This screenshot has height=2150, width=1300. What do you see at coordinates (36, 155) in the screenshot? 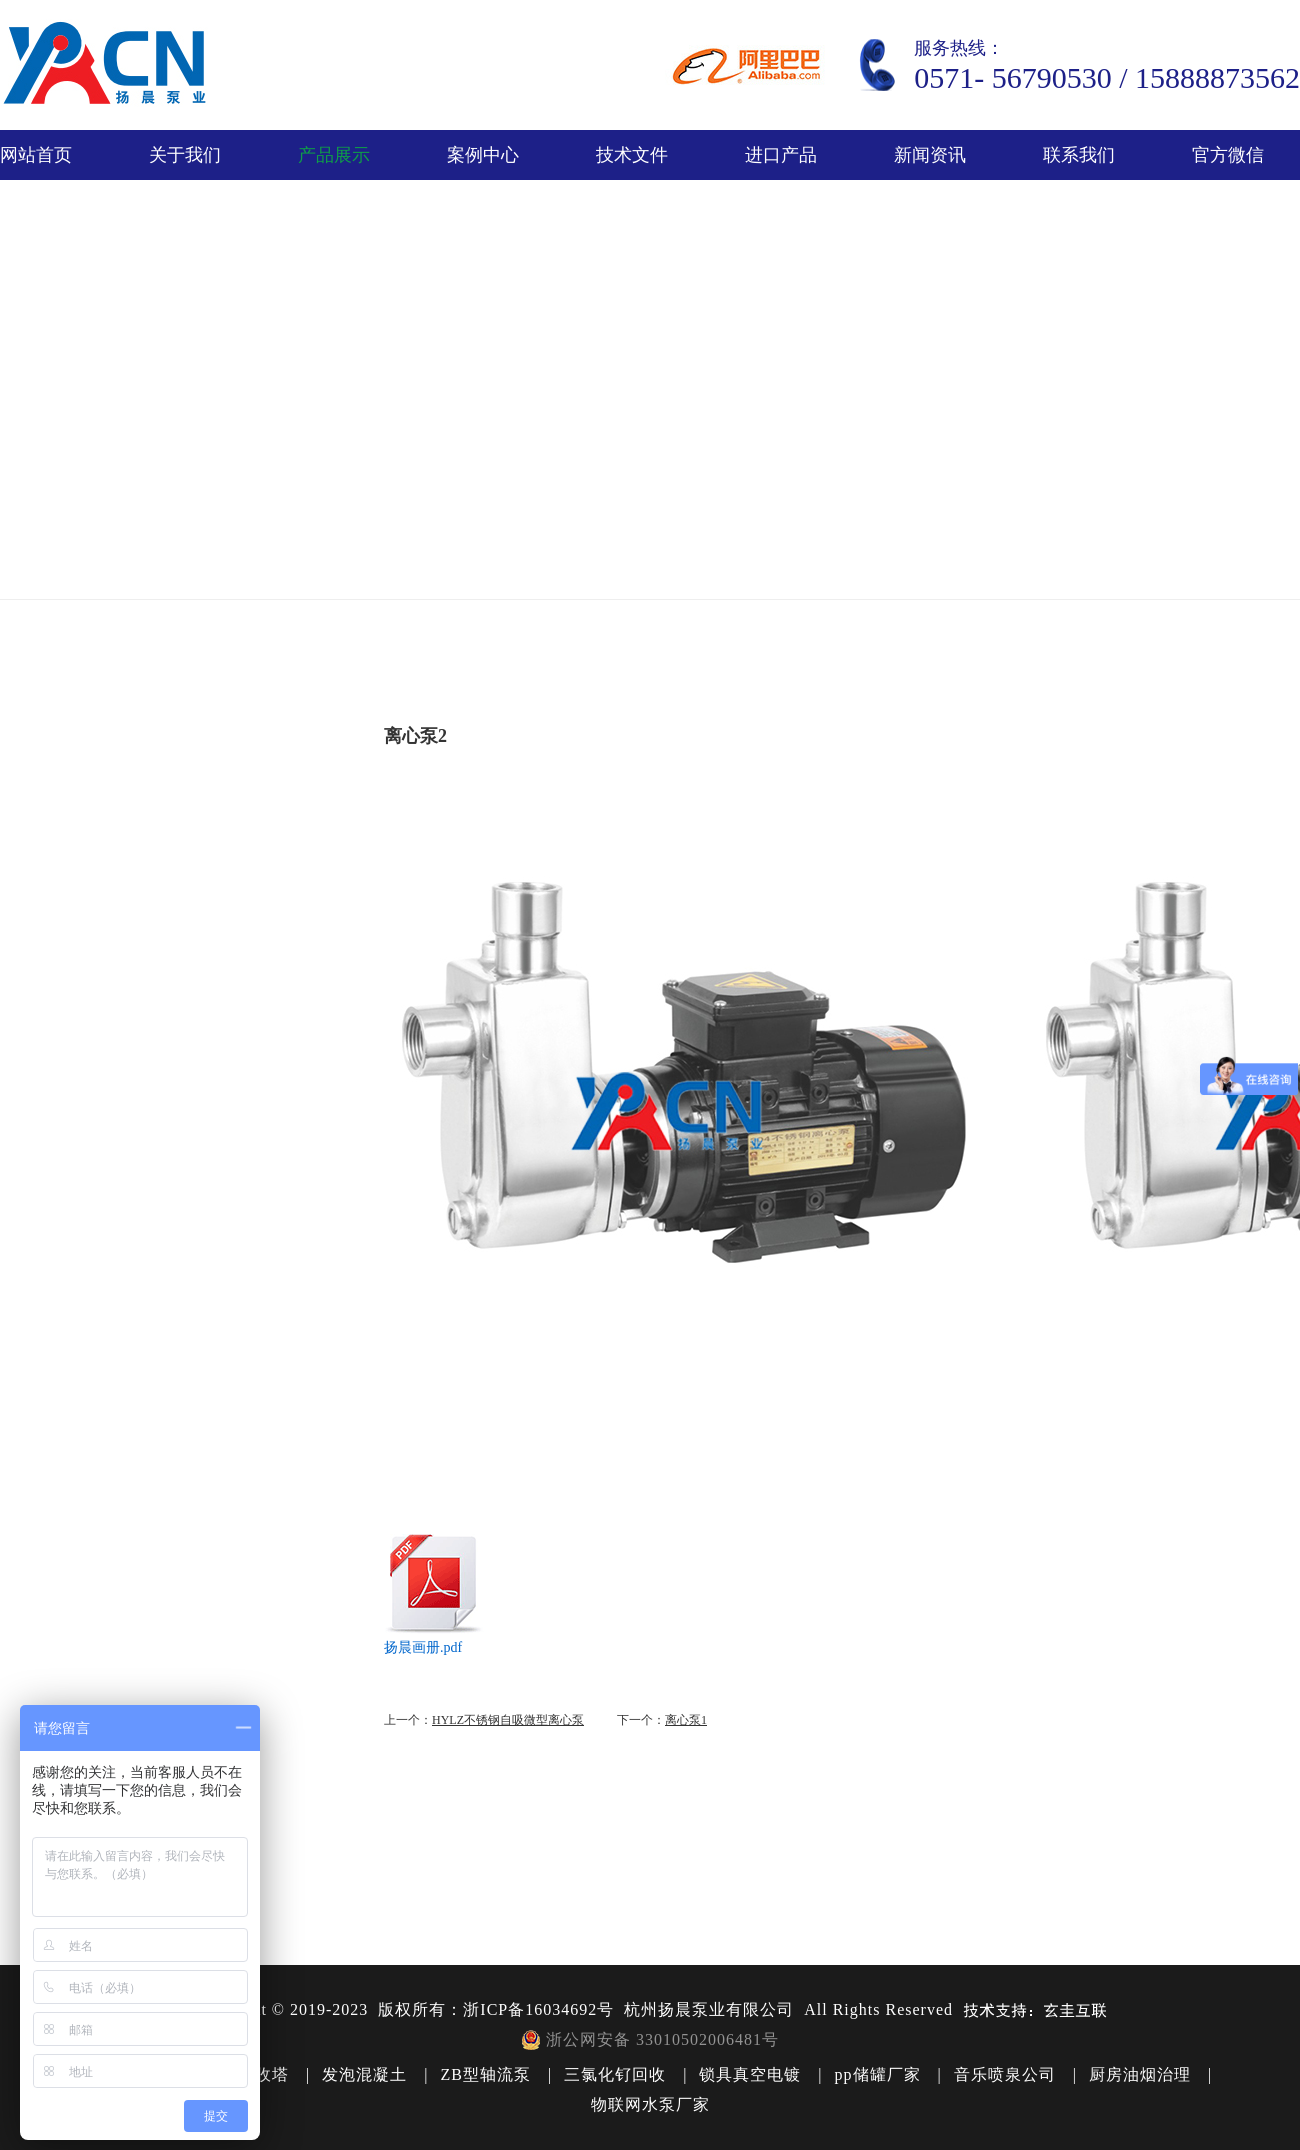
I see `网站首页` at bounding box center [36, 155].